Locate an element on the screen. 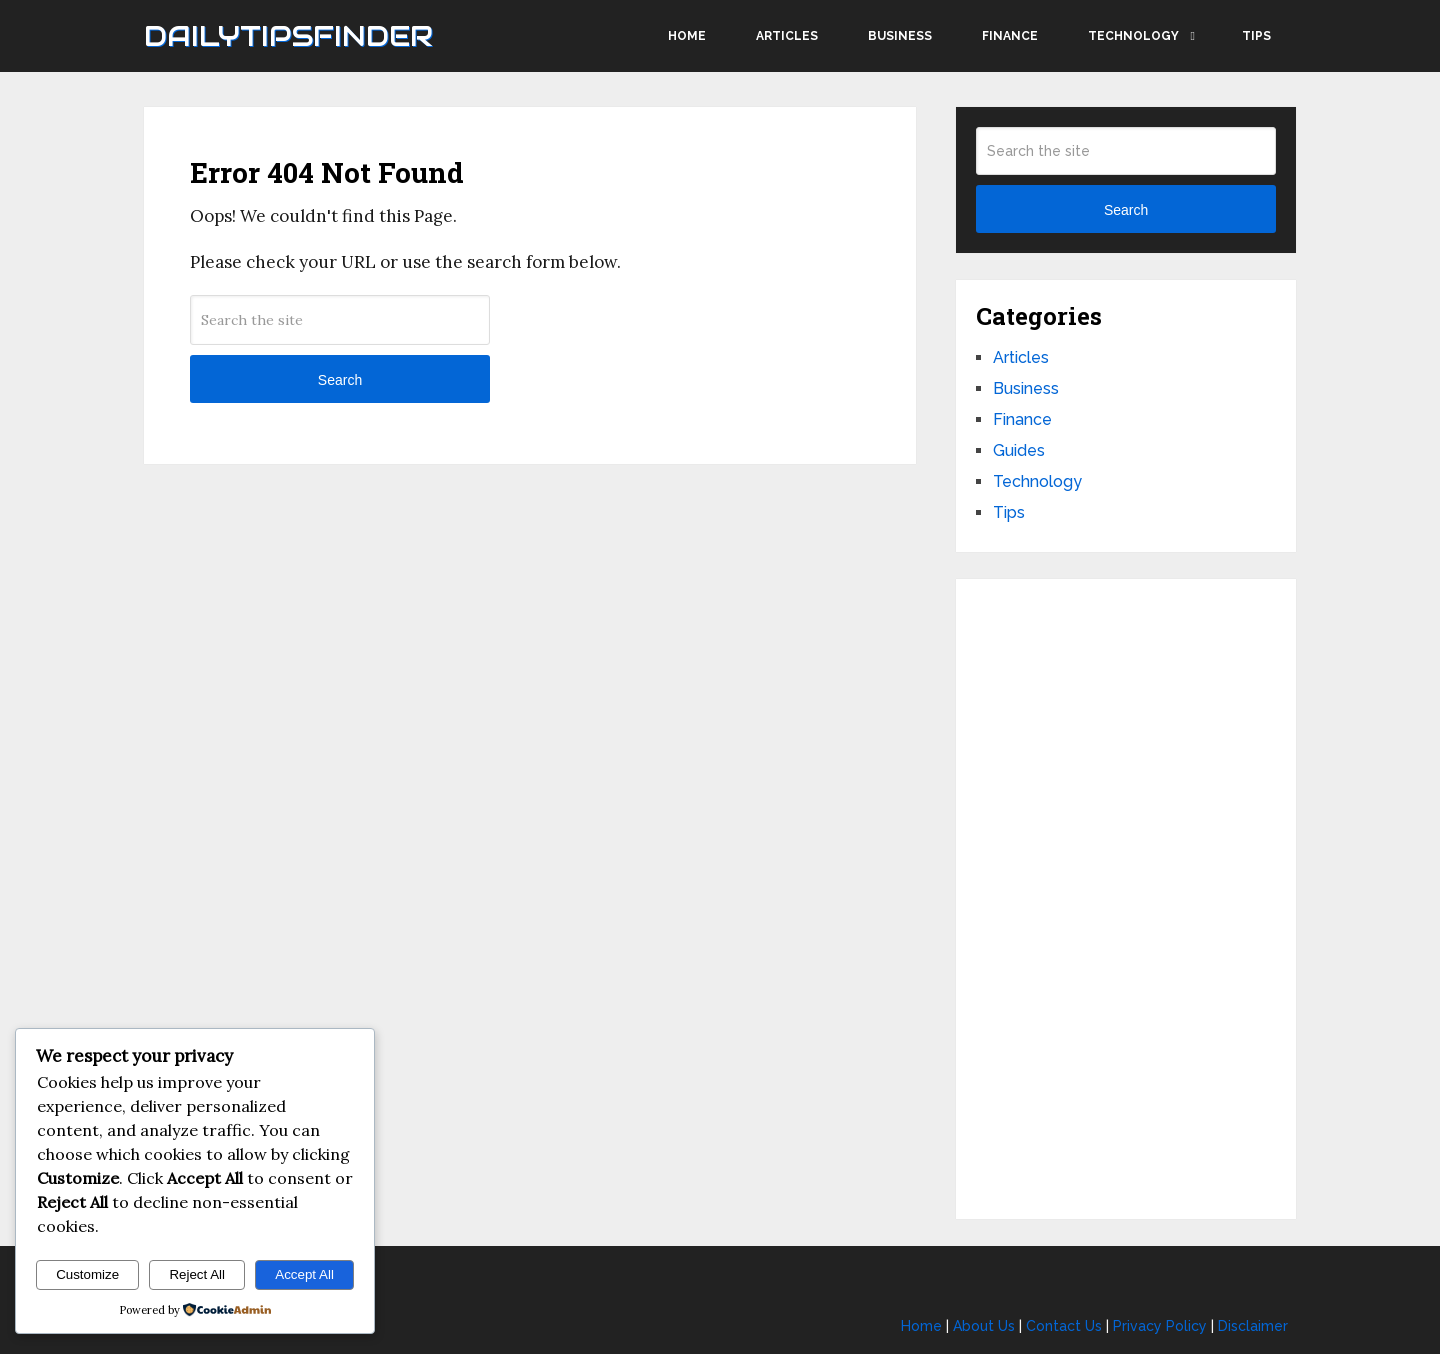 The height and width of the screenshot is (1354, 1440). Dailytipsfinder is located at coordinates (288, 36).